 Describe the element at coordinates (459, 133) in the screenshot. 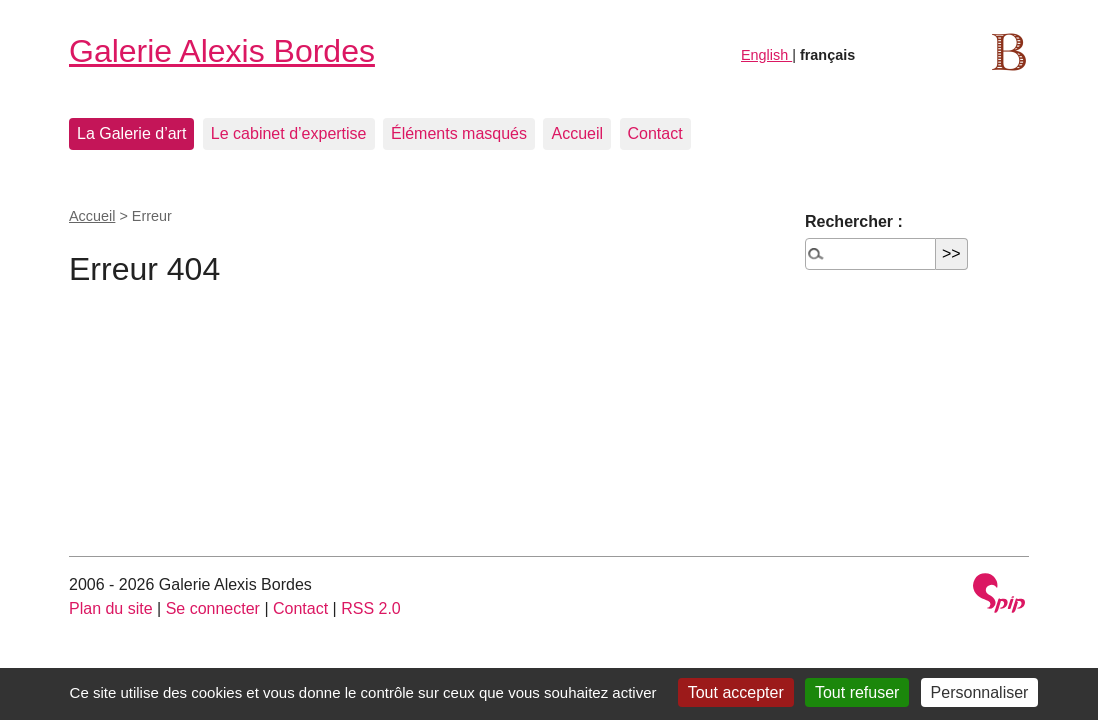

I see `Éléments masqués` at that location.